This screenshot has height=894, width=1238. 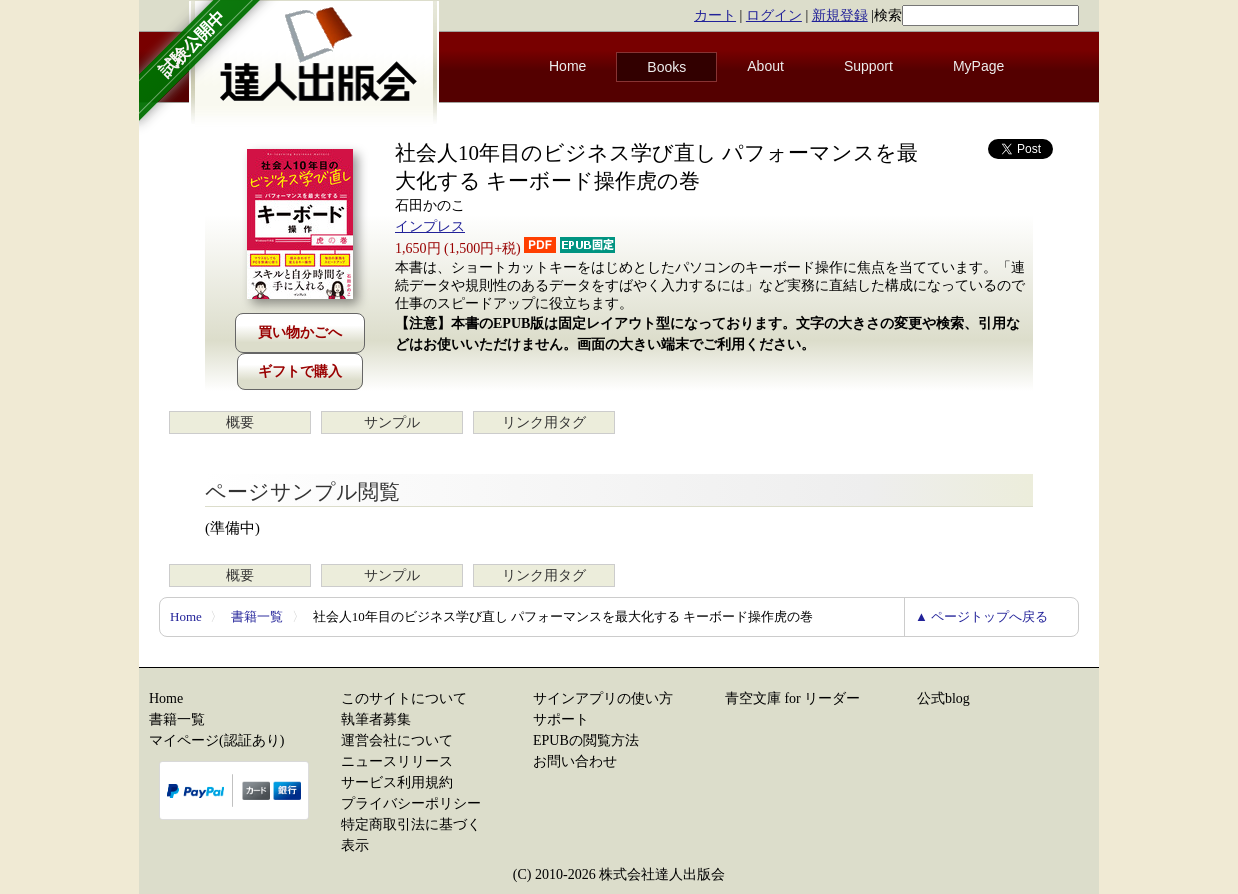 What do you see at coordinates (397, 740) in the screenshot?
I see `運営会社について` at bounding box center [397, 740].